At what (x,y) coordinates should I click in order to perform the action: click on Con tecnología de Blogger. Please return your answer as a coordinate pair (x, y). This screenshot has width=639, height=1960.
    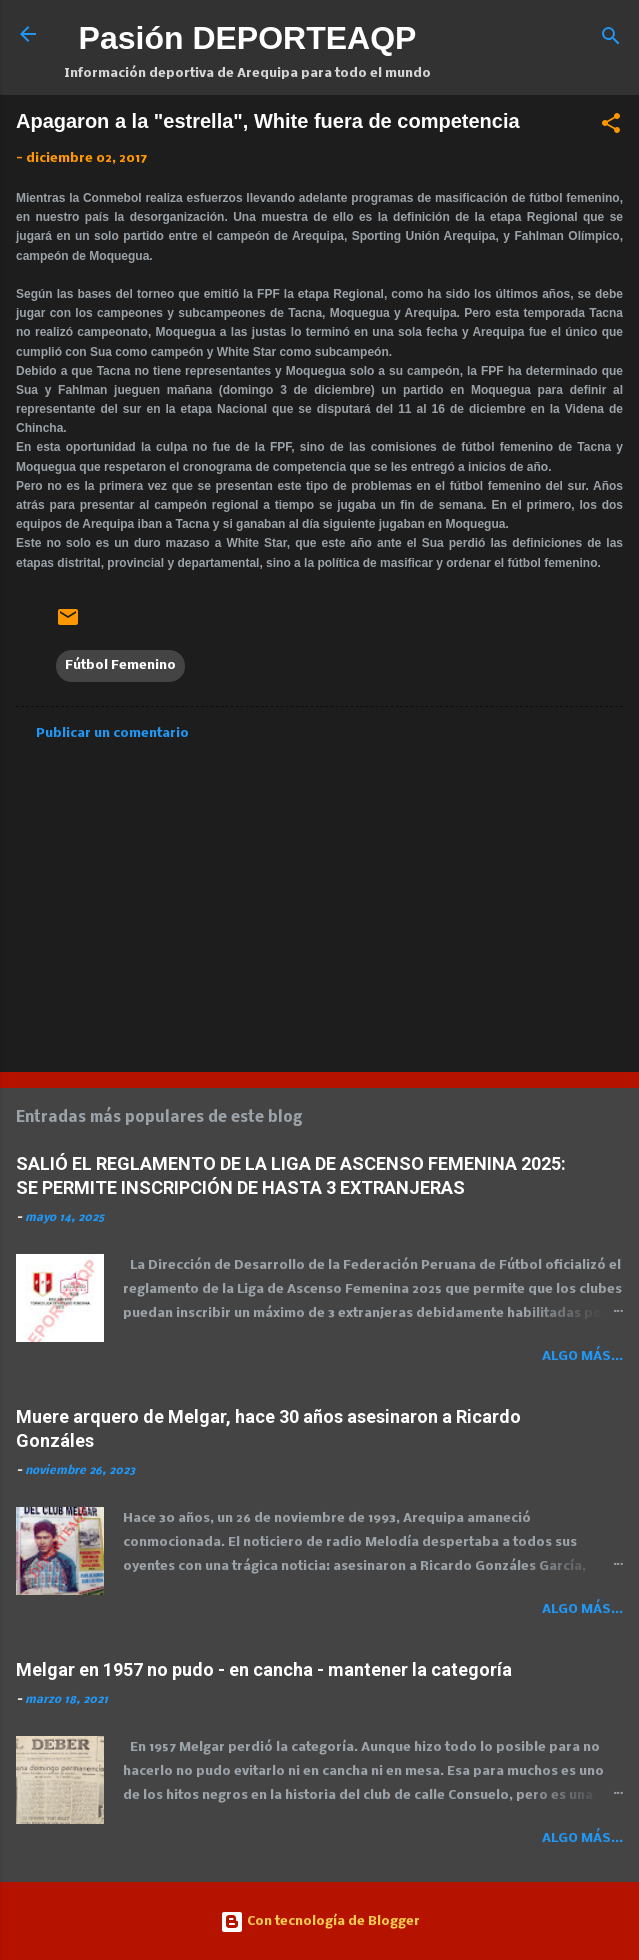
    Looking at the image, I should click on (320, 1921).